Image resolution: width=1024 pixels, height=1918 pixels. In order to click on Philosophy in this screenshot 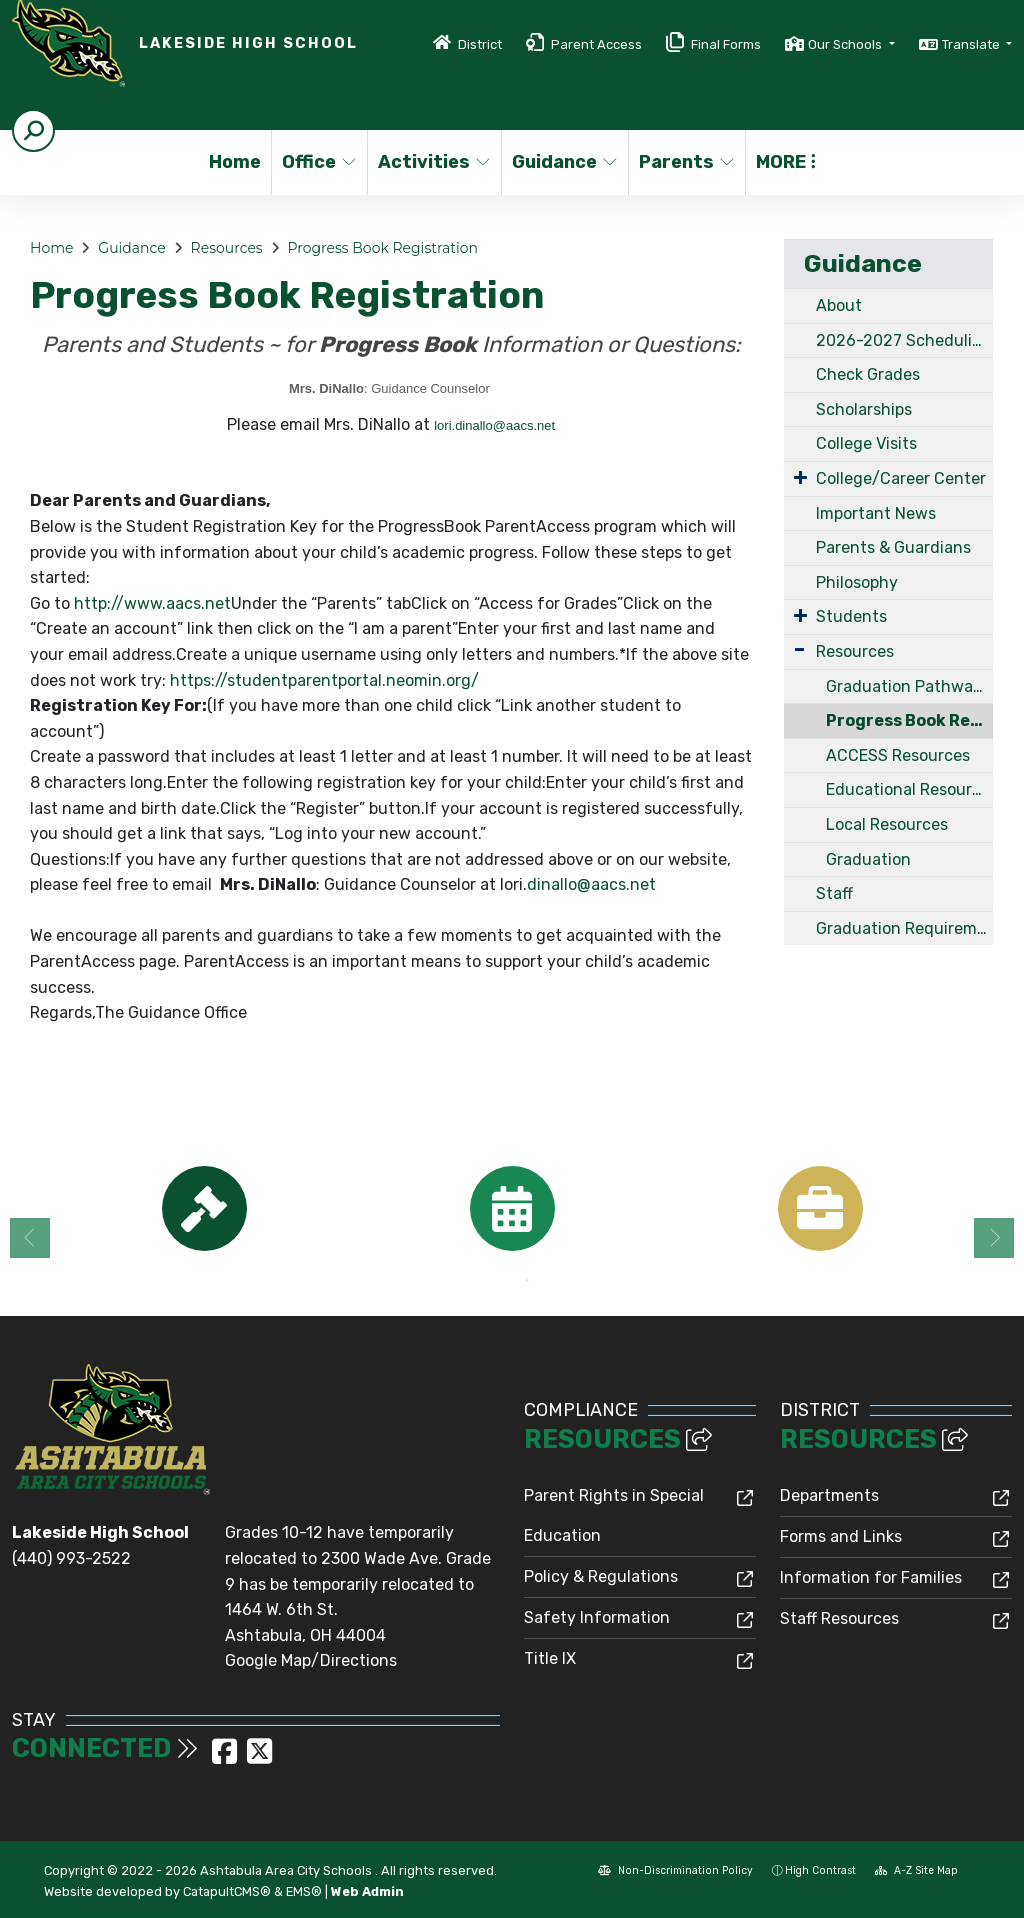, I will do `click(857, 582)`.